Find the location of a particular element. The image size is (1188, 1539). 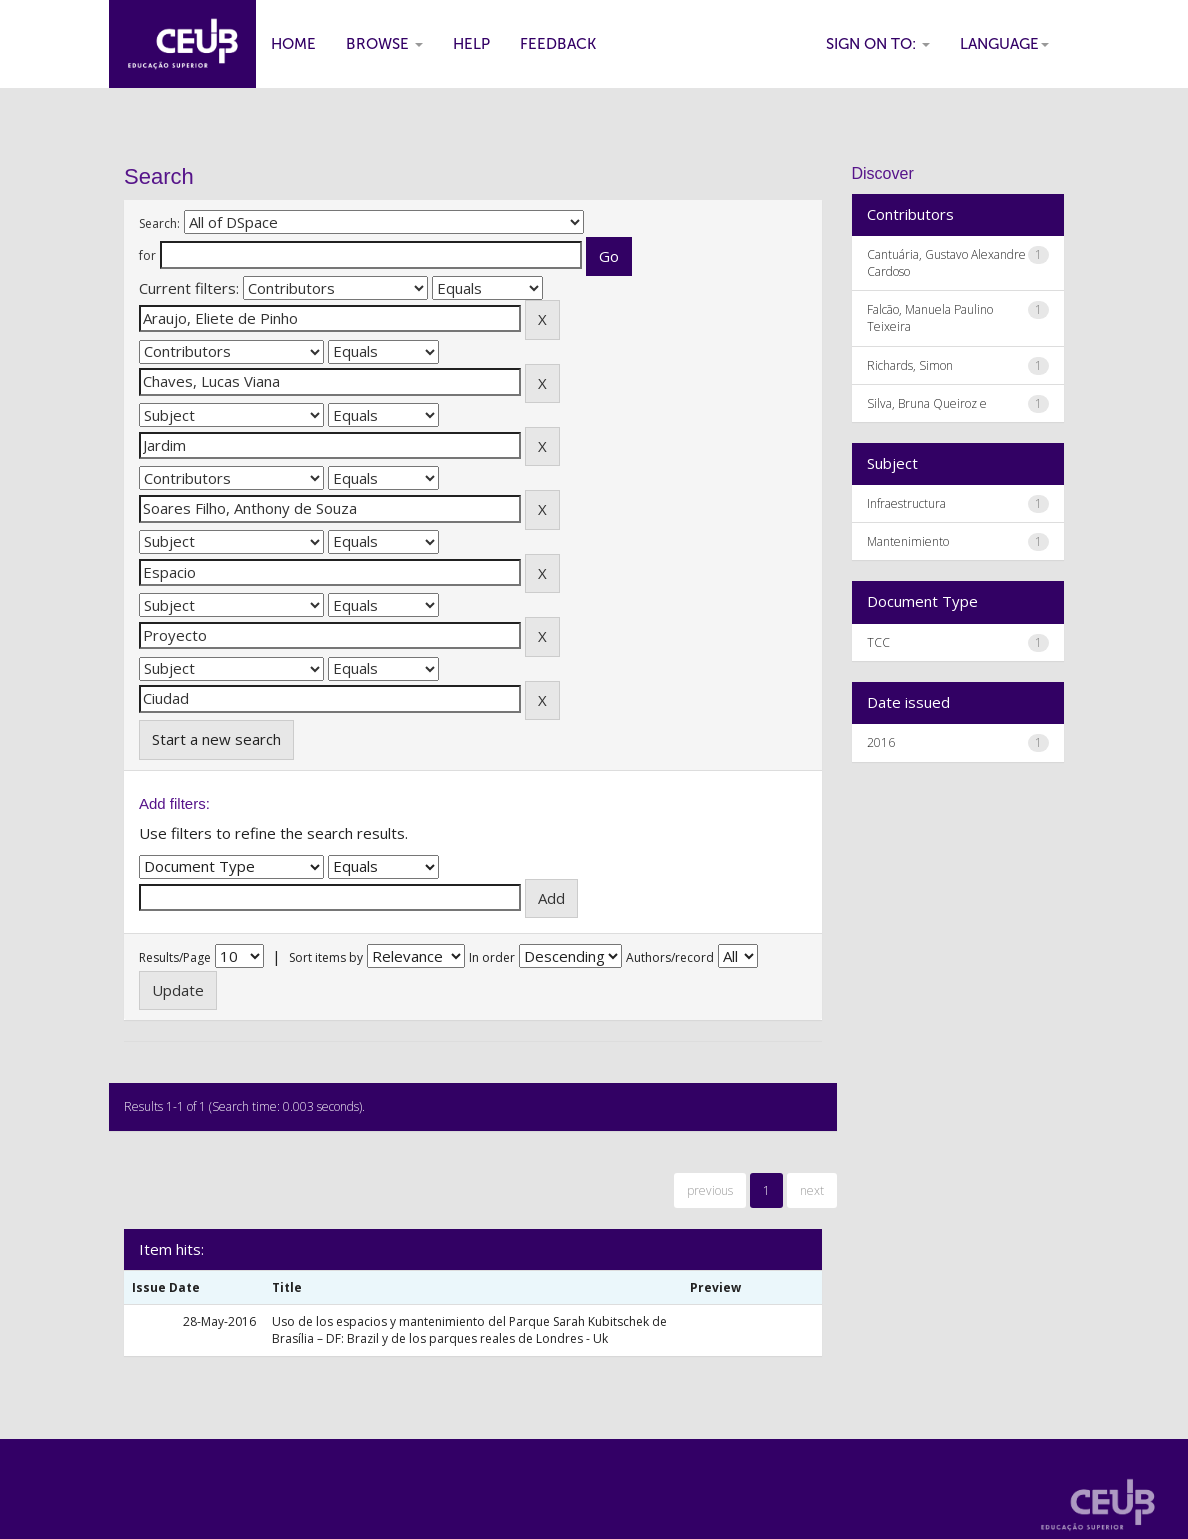

Feedback is located at coordinates (558, 44).